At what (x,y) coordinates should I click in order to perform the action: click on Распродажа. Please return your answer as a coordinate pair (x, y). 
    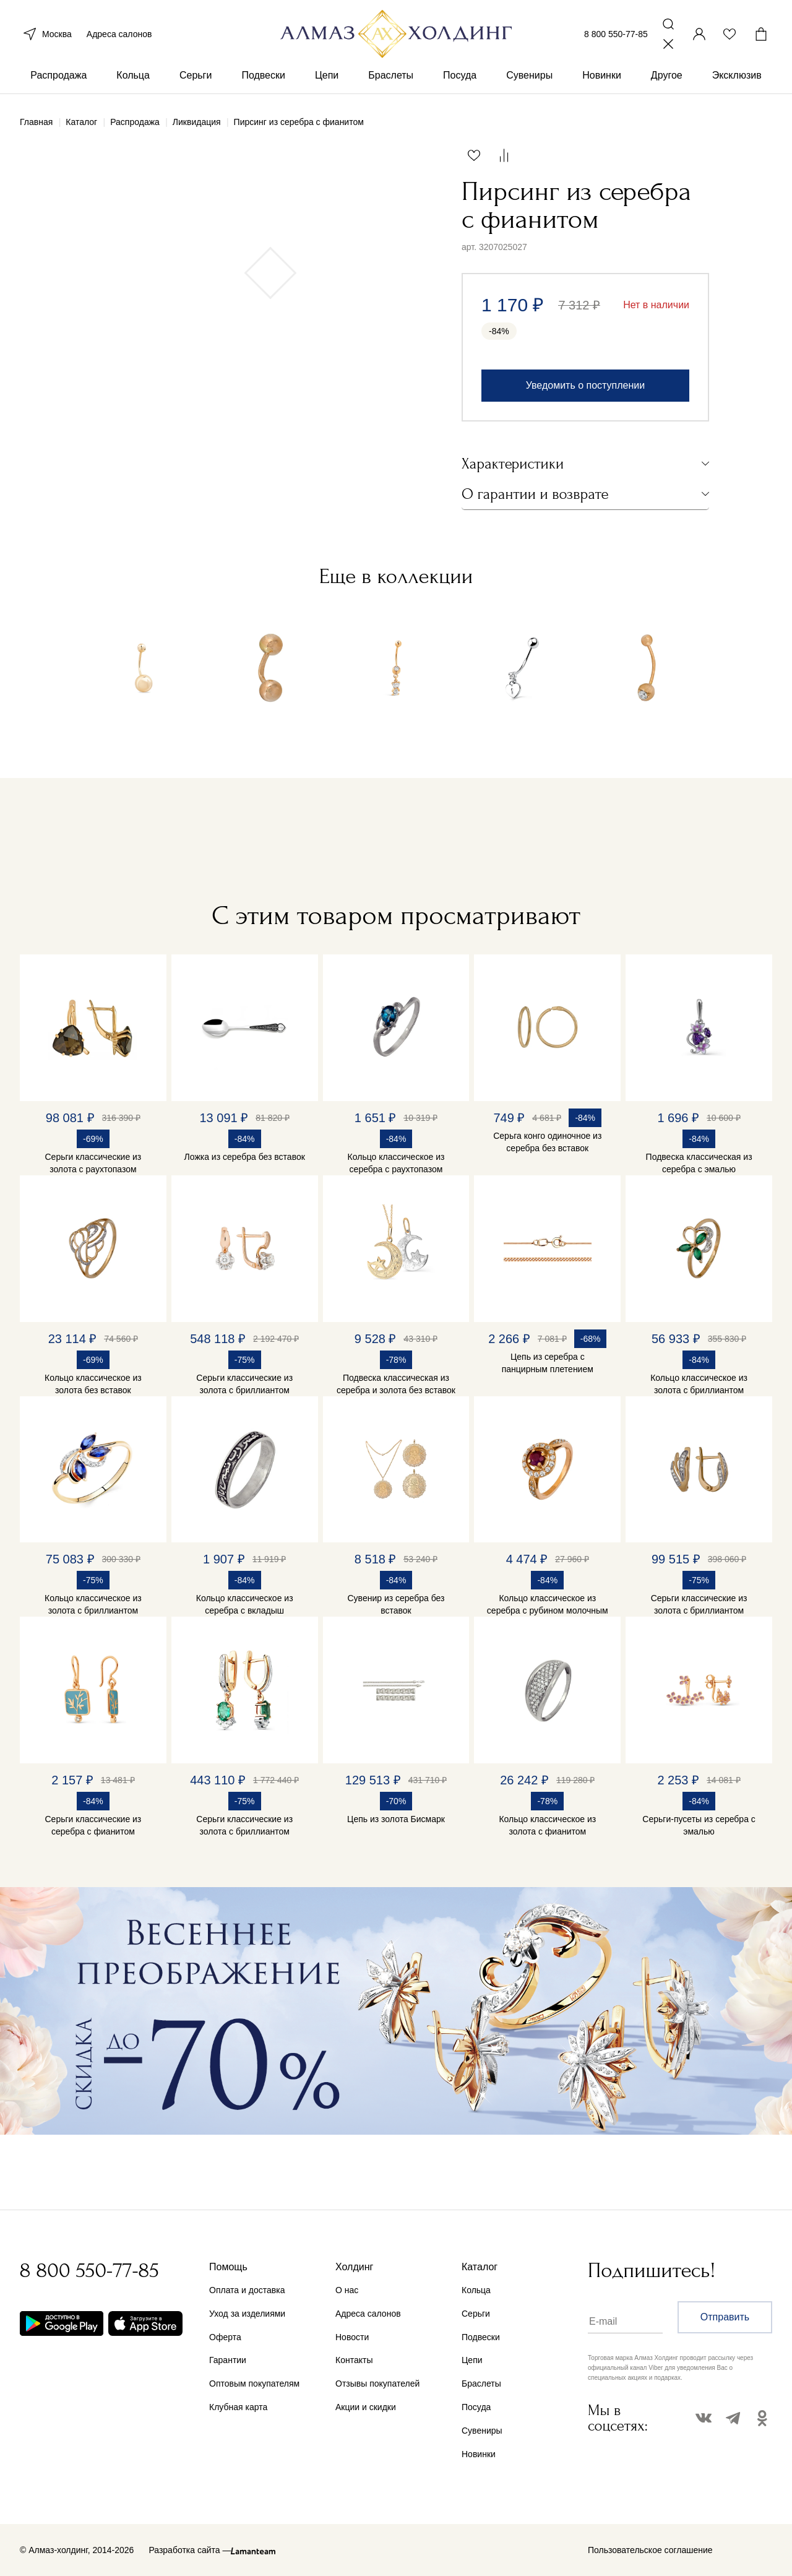
    Looking at the image, I should click on (58, 79).